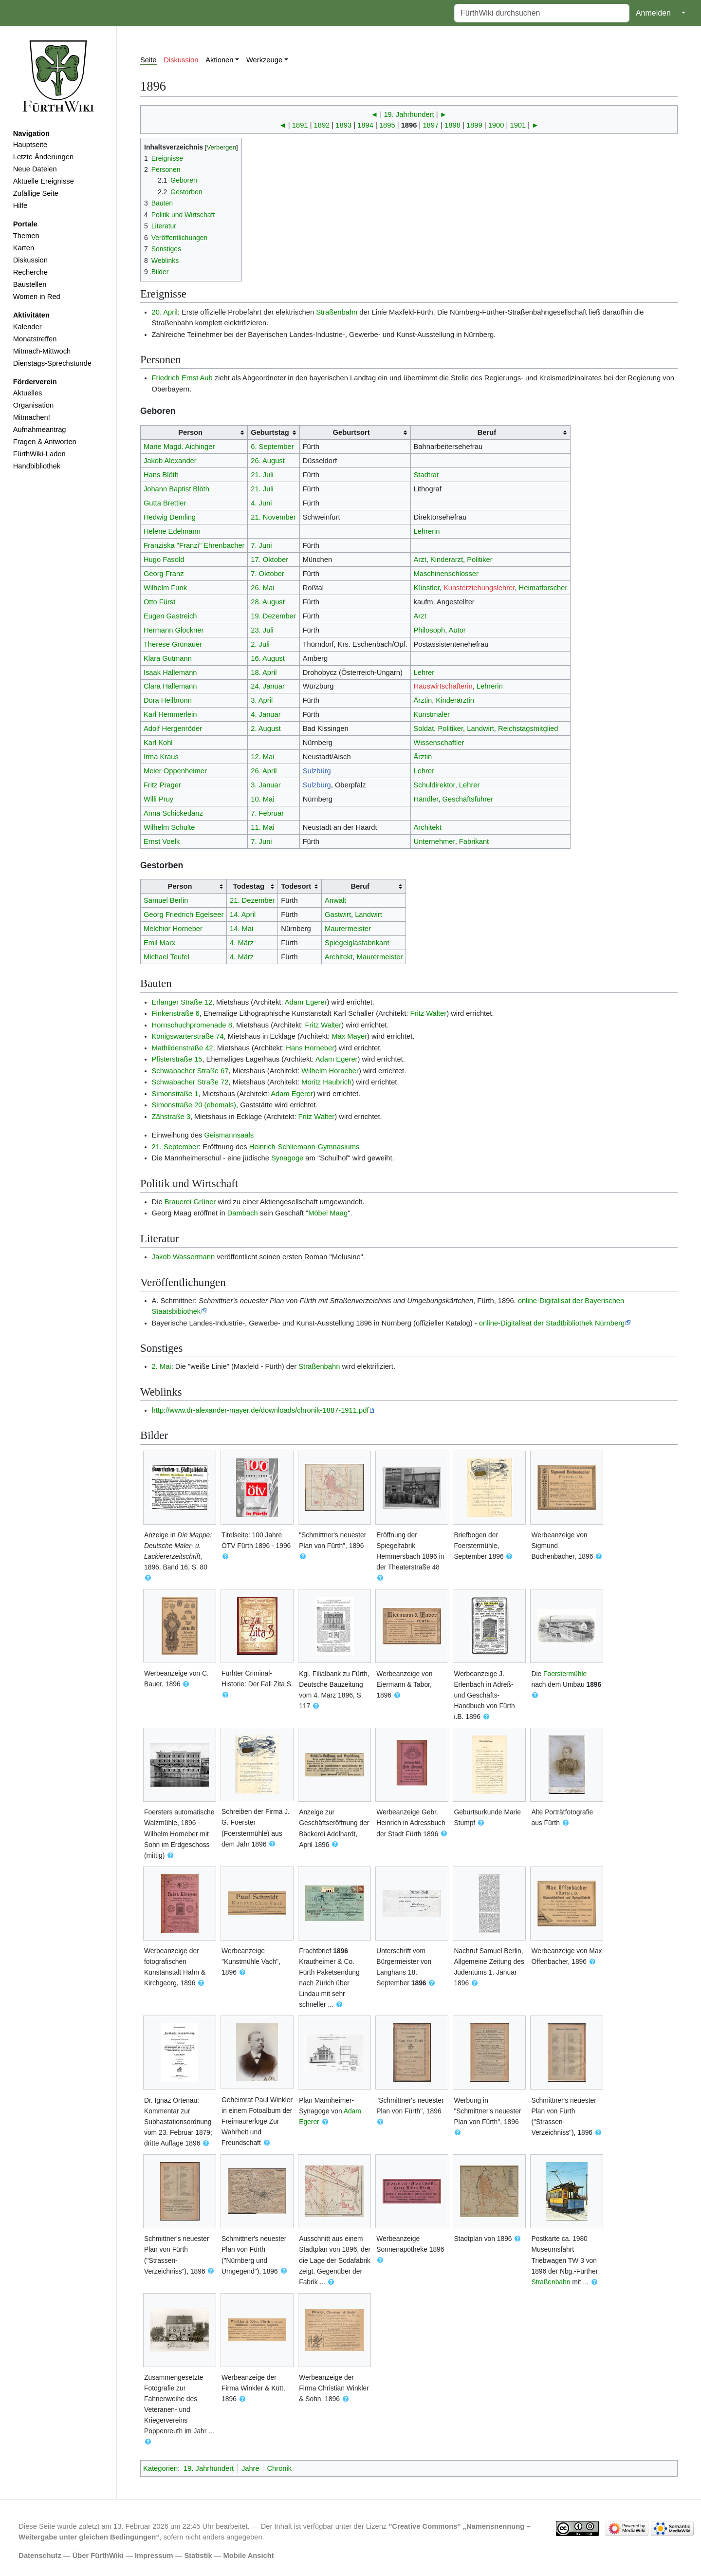  I want to click on Therese Grünauer, so click(173, 644).